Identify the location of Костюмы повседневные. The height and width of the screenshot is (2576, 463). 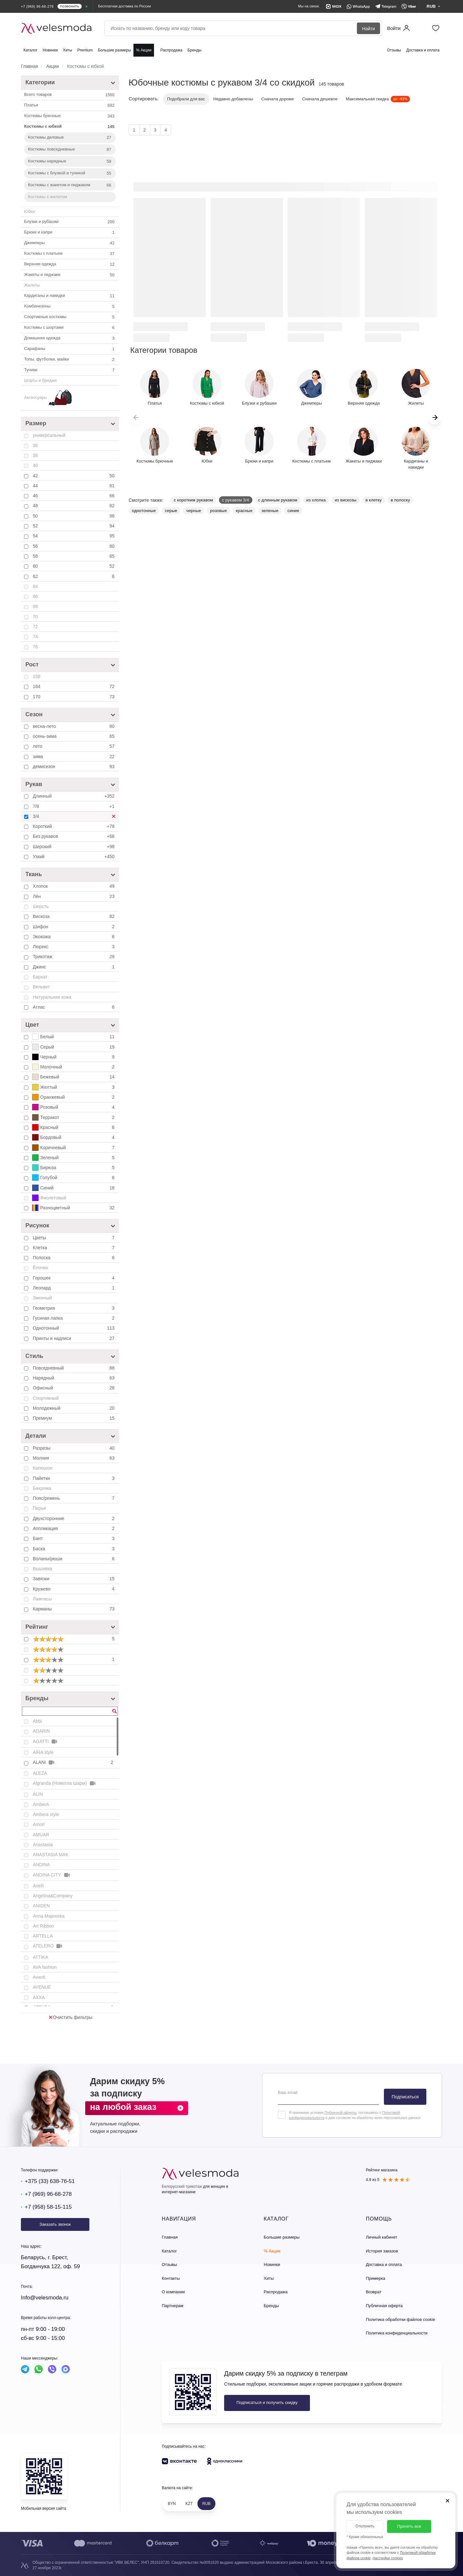
(70, 149).